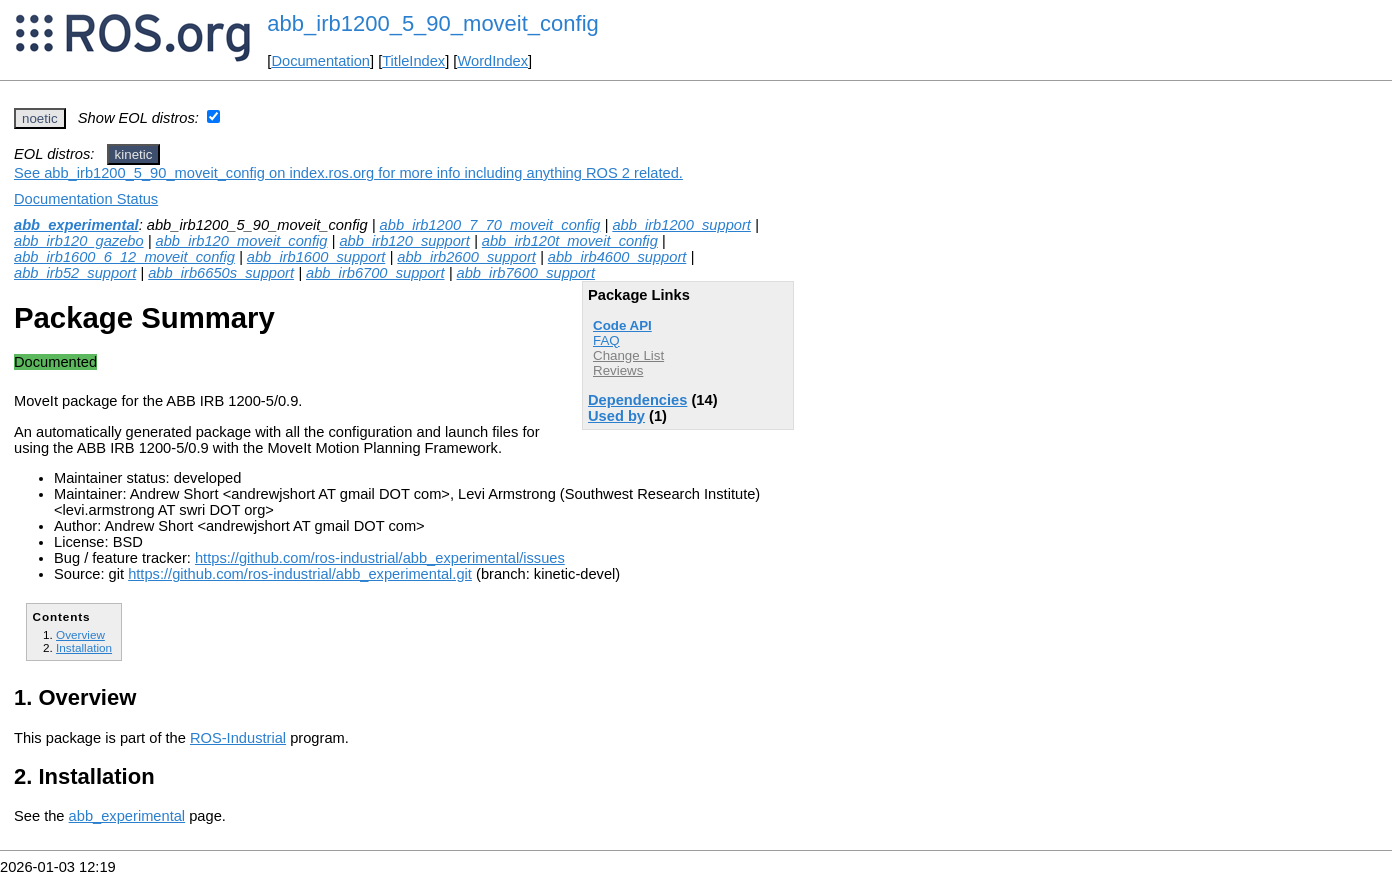 The width and height of the screenshot is (1392, 875). I want to click on Reviews, so click(618, 370).